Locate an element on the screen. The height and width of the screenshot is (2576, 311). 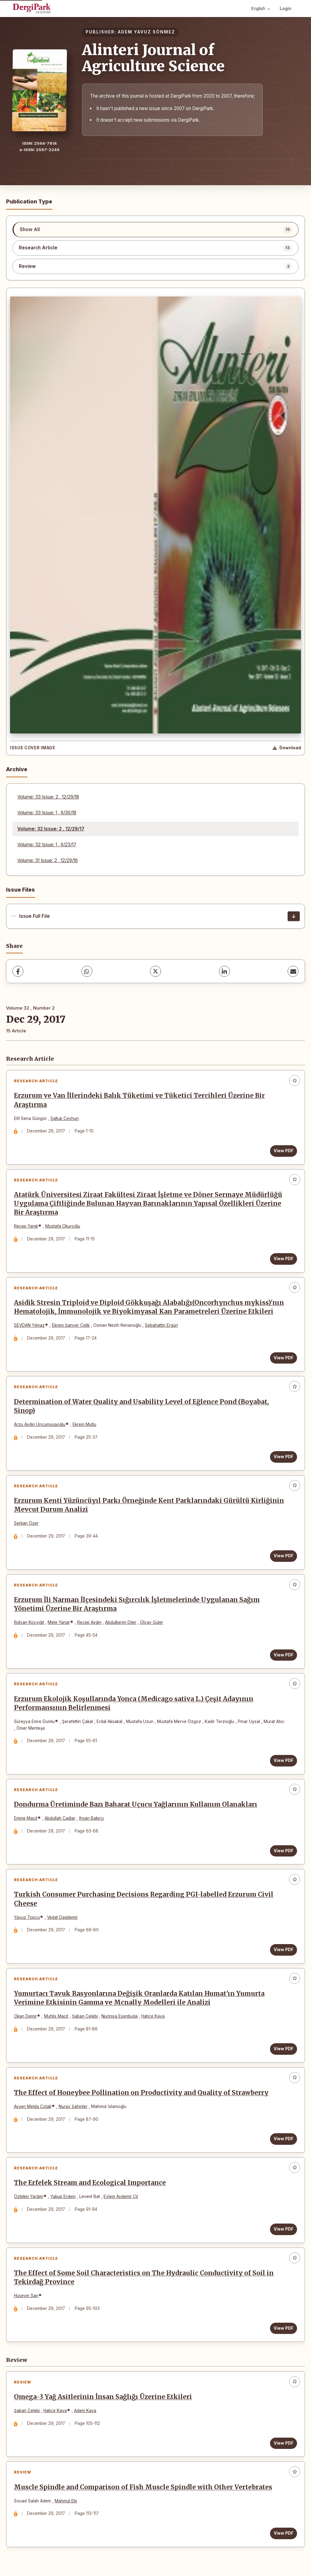
Omega-3 Yağ Asitlerinin İnsan Sağlığı Üzerine Etkileri is located at coordinates (103, 2397).